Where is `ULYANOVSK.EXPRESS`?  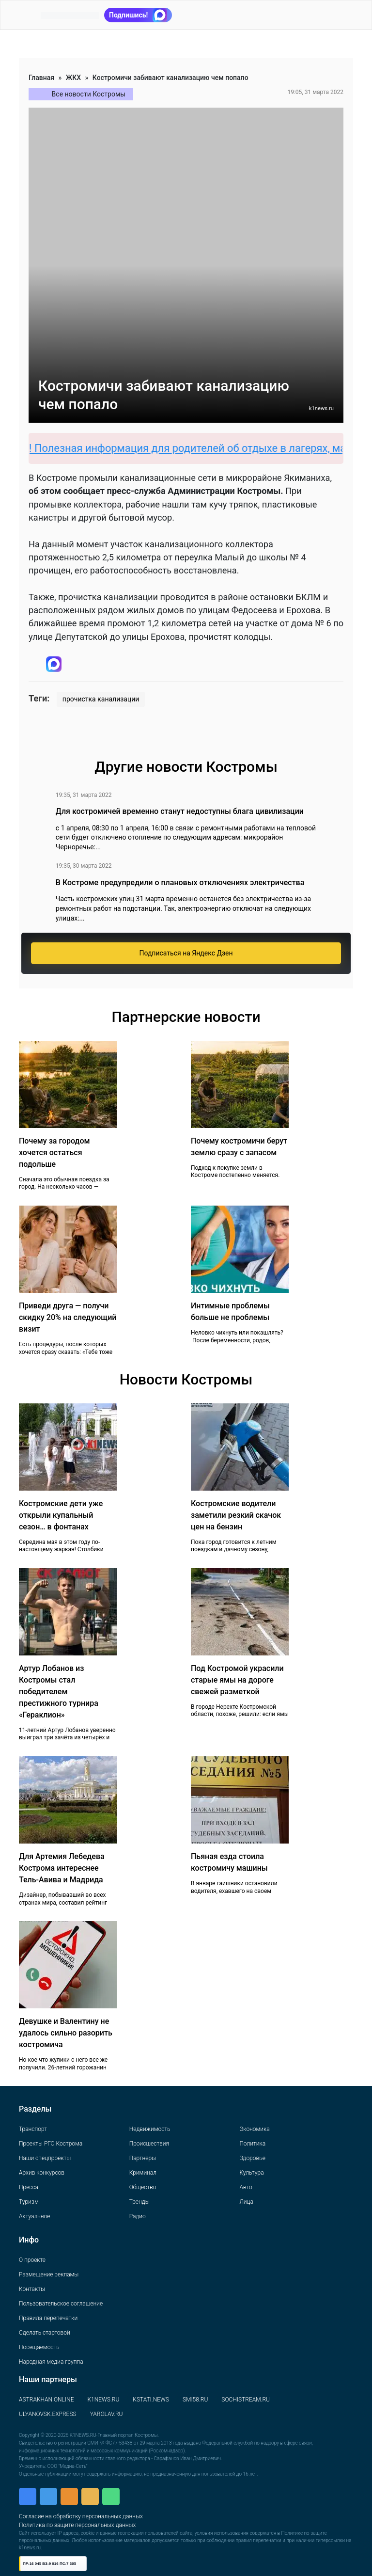 ULYANOVSK.EXPRESS is located at coordinates (48, 2414).